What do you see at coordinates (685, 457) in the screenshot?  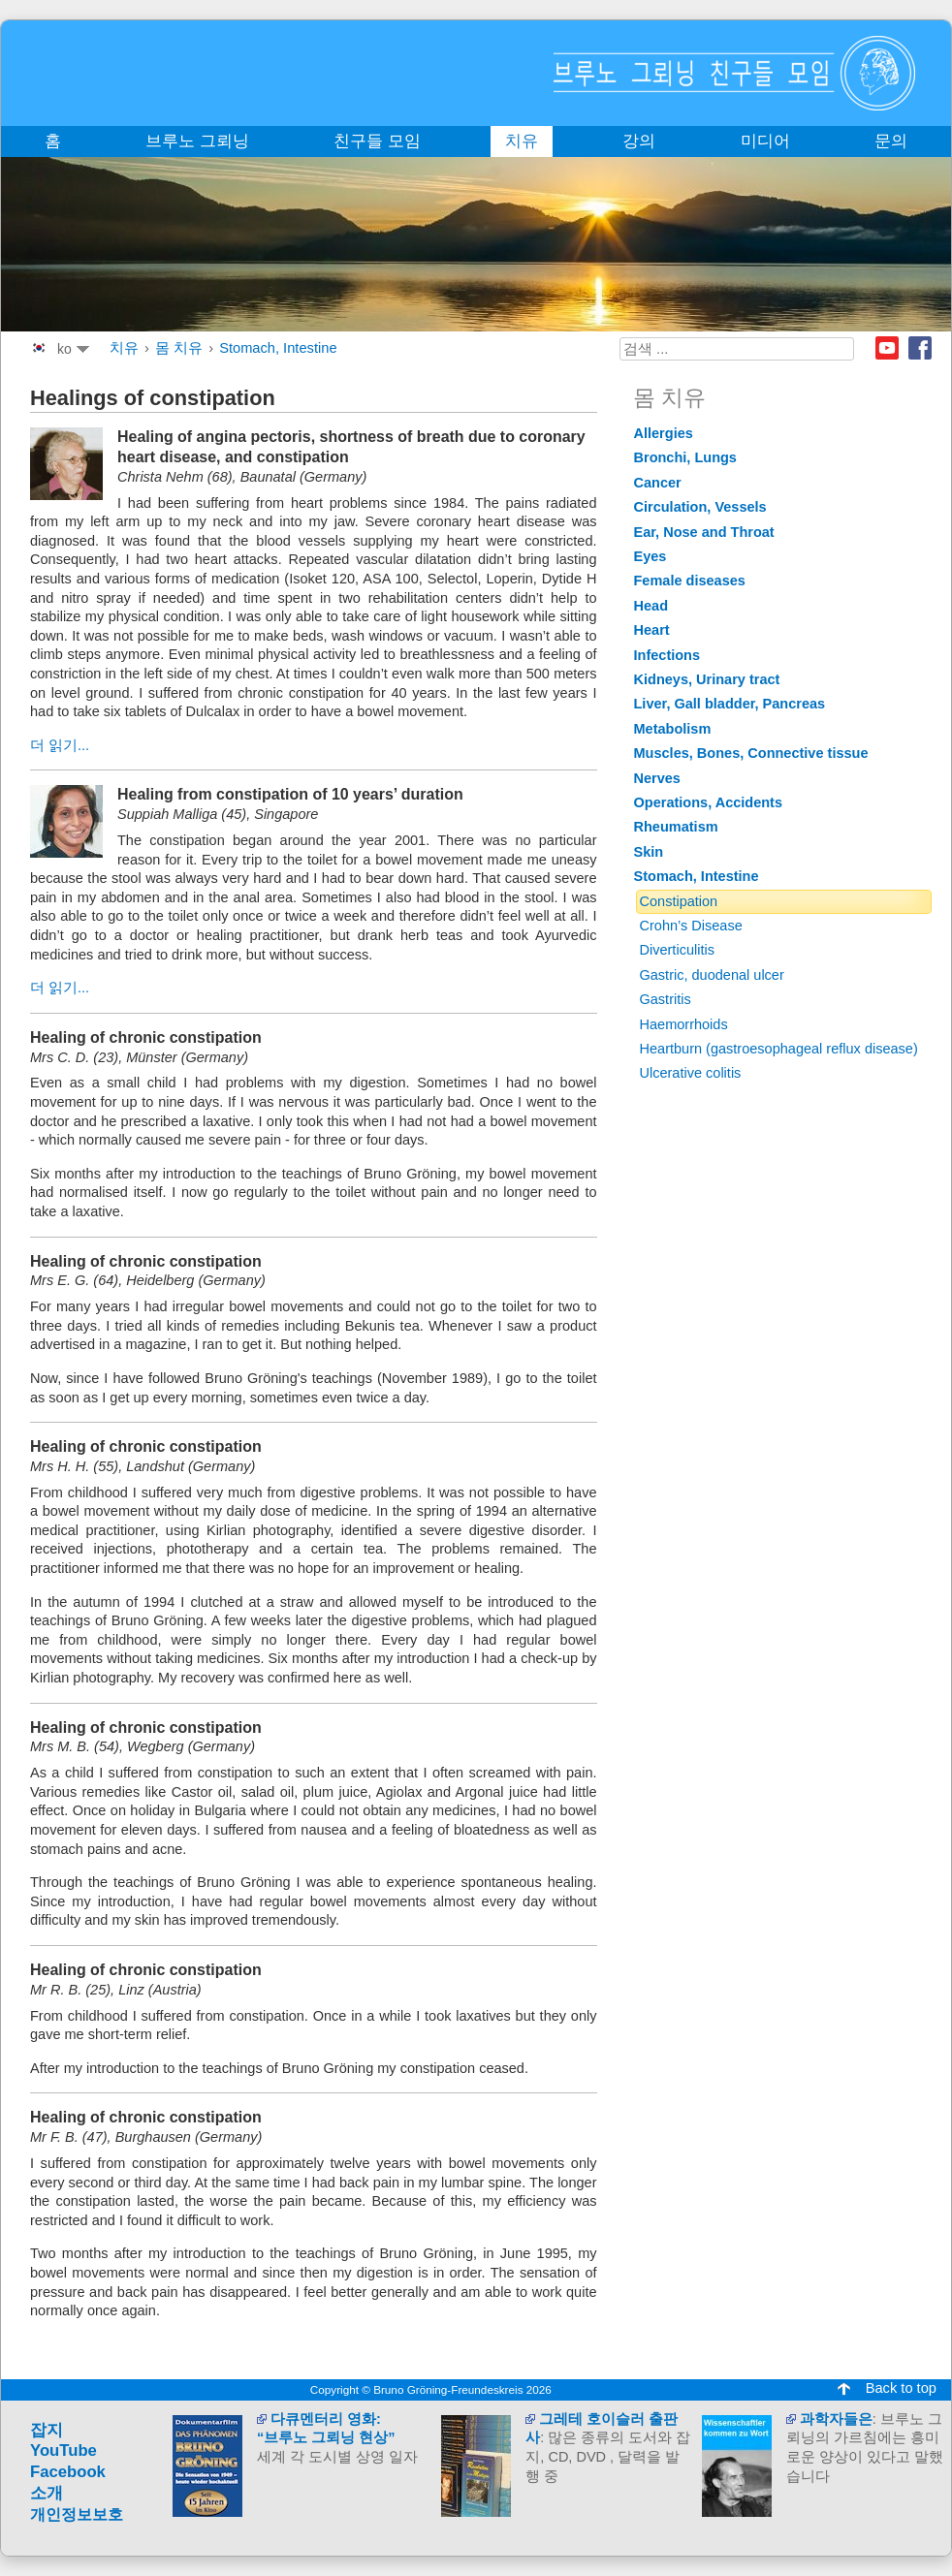 I see `Bronchi, Lungs` at bounding box center [685, 457].